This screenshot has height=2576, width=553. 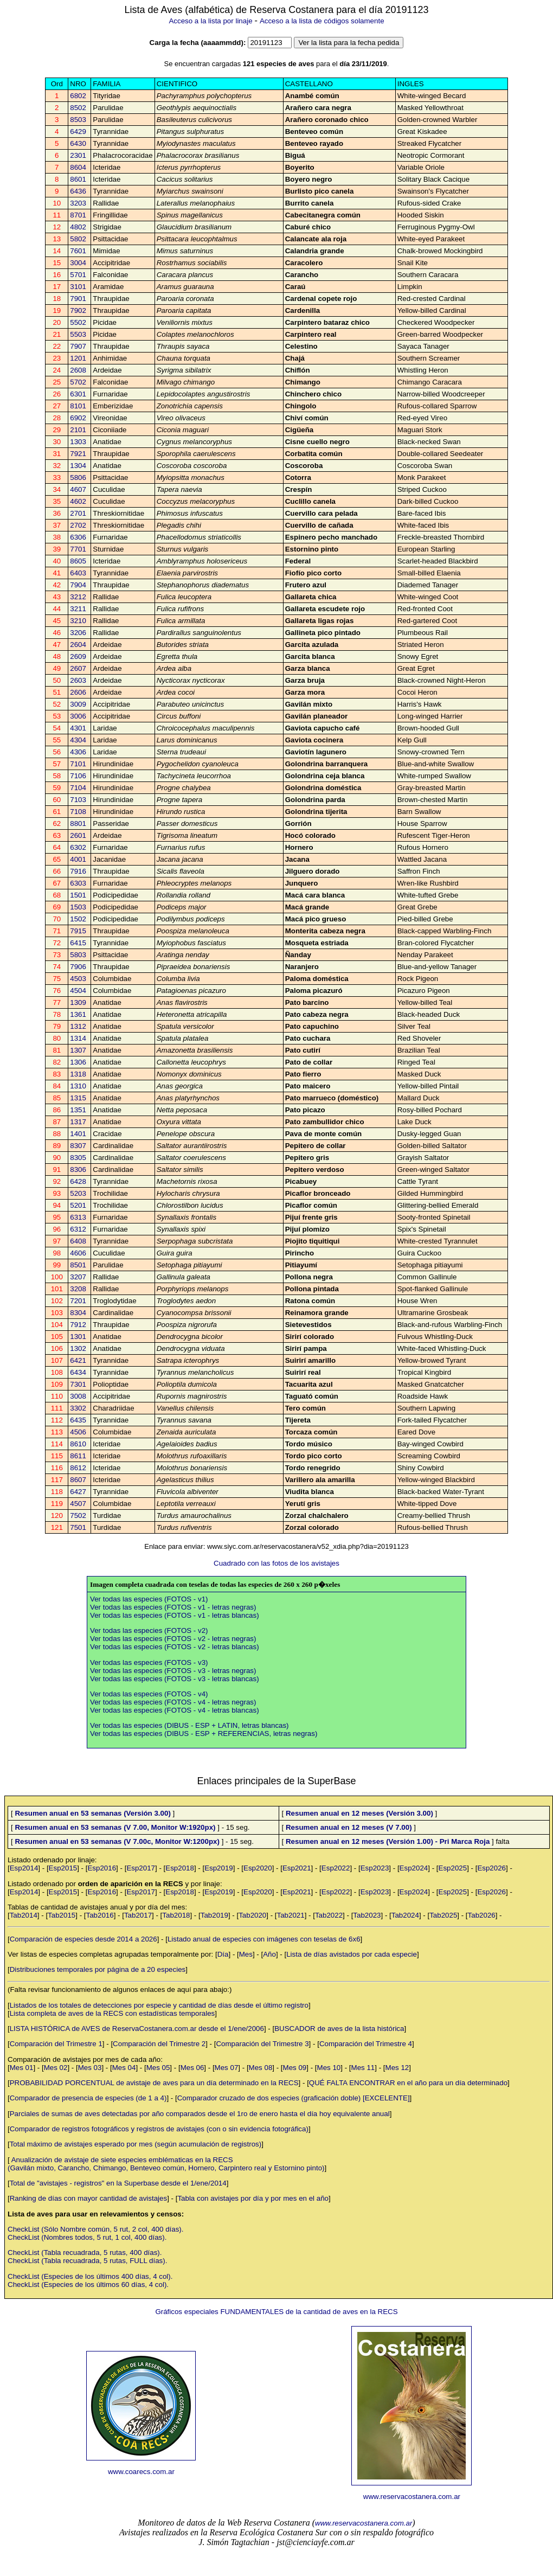 What do you see at coordinates (78, 466) in the screenshot?
I see `1304` at bounding box center [78, 466].